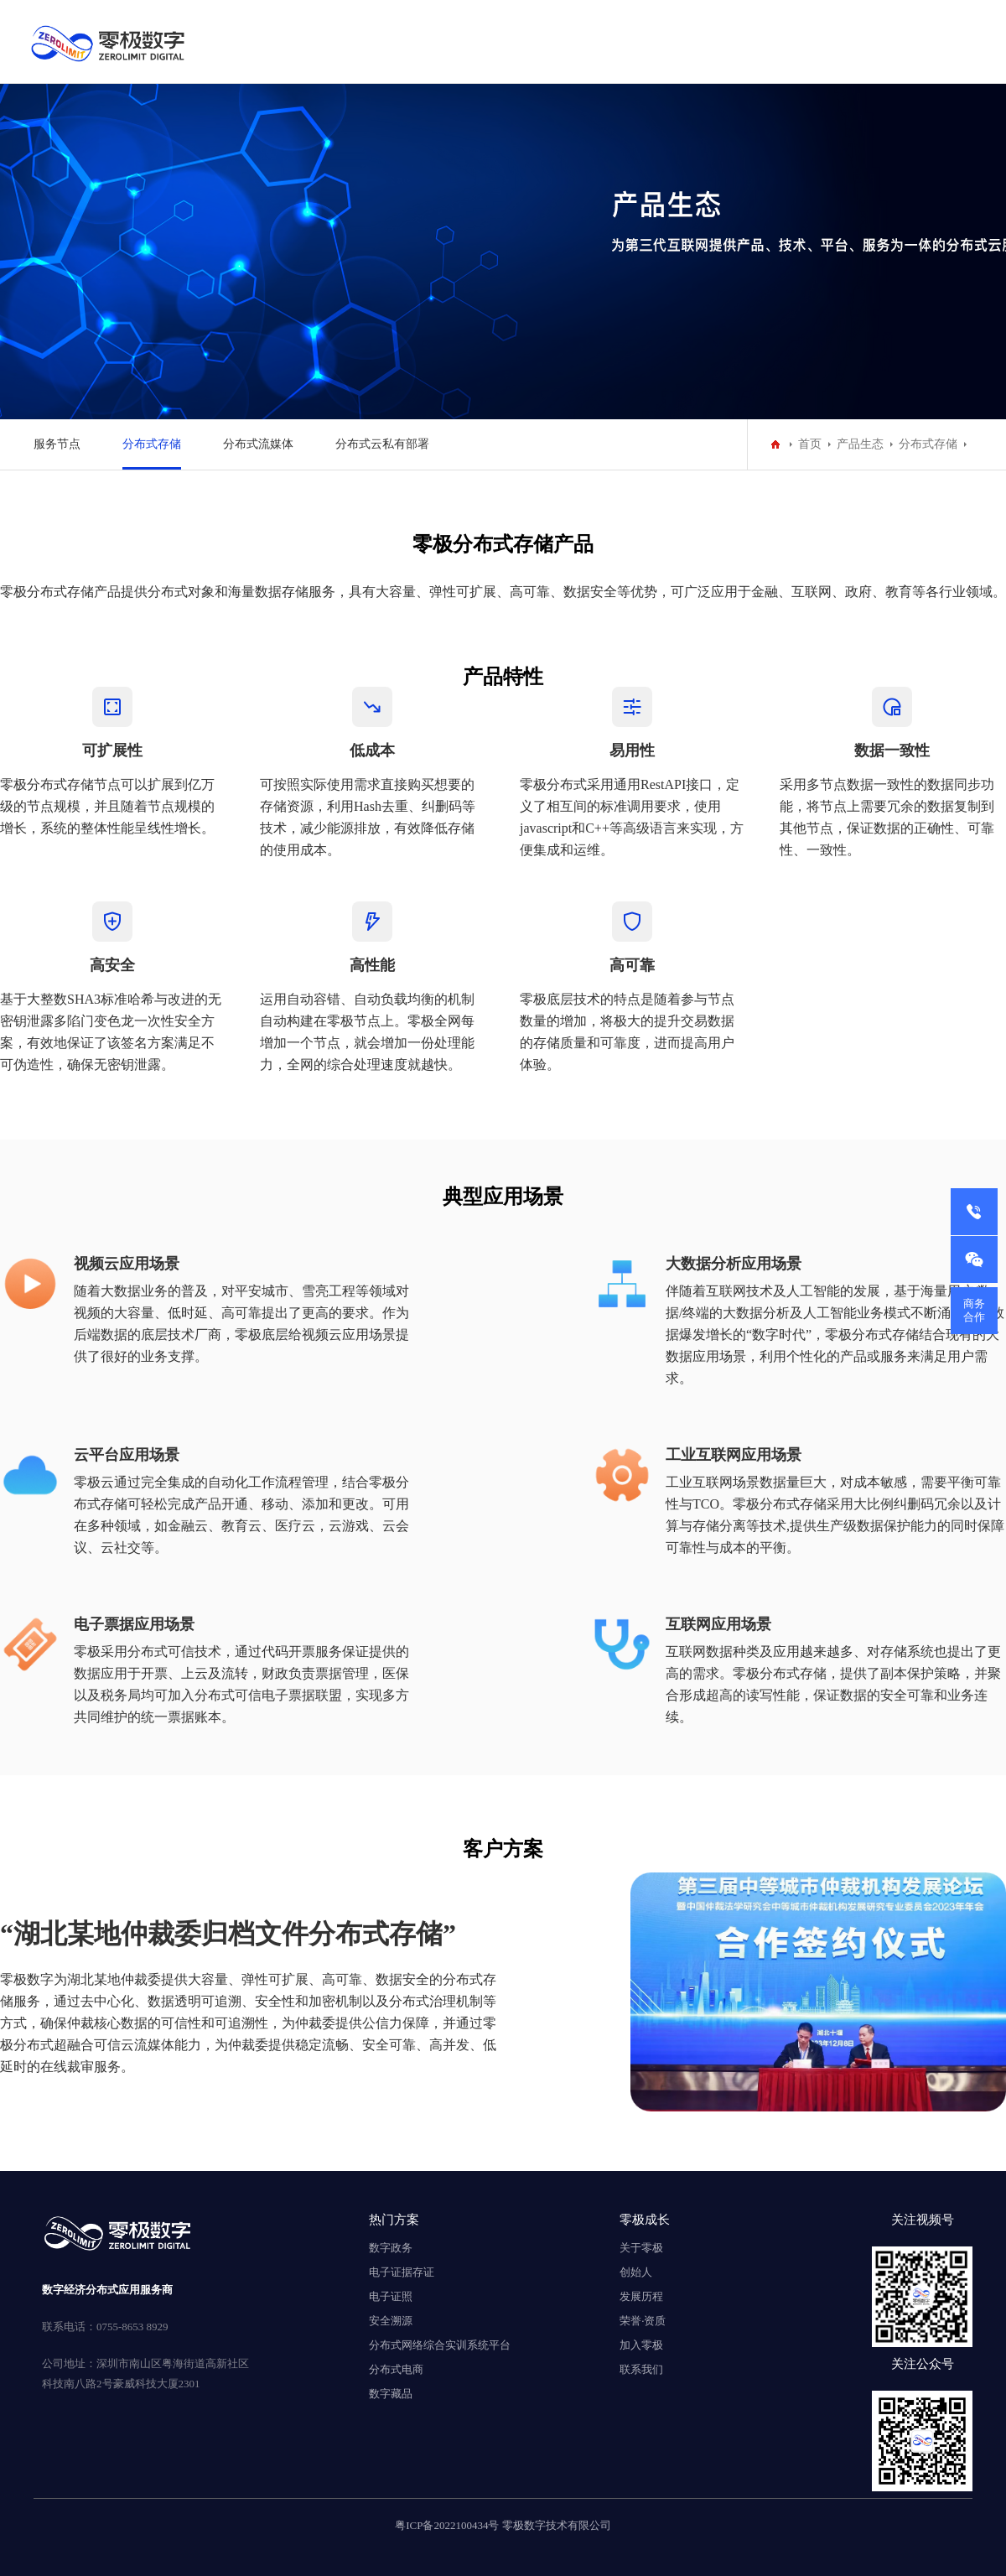 This screenshot has height=2576, width=1006. I want to click on 创始人, so click(636, 2272).